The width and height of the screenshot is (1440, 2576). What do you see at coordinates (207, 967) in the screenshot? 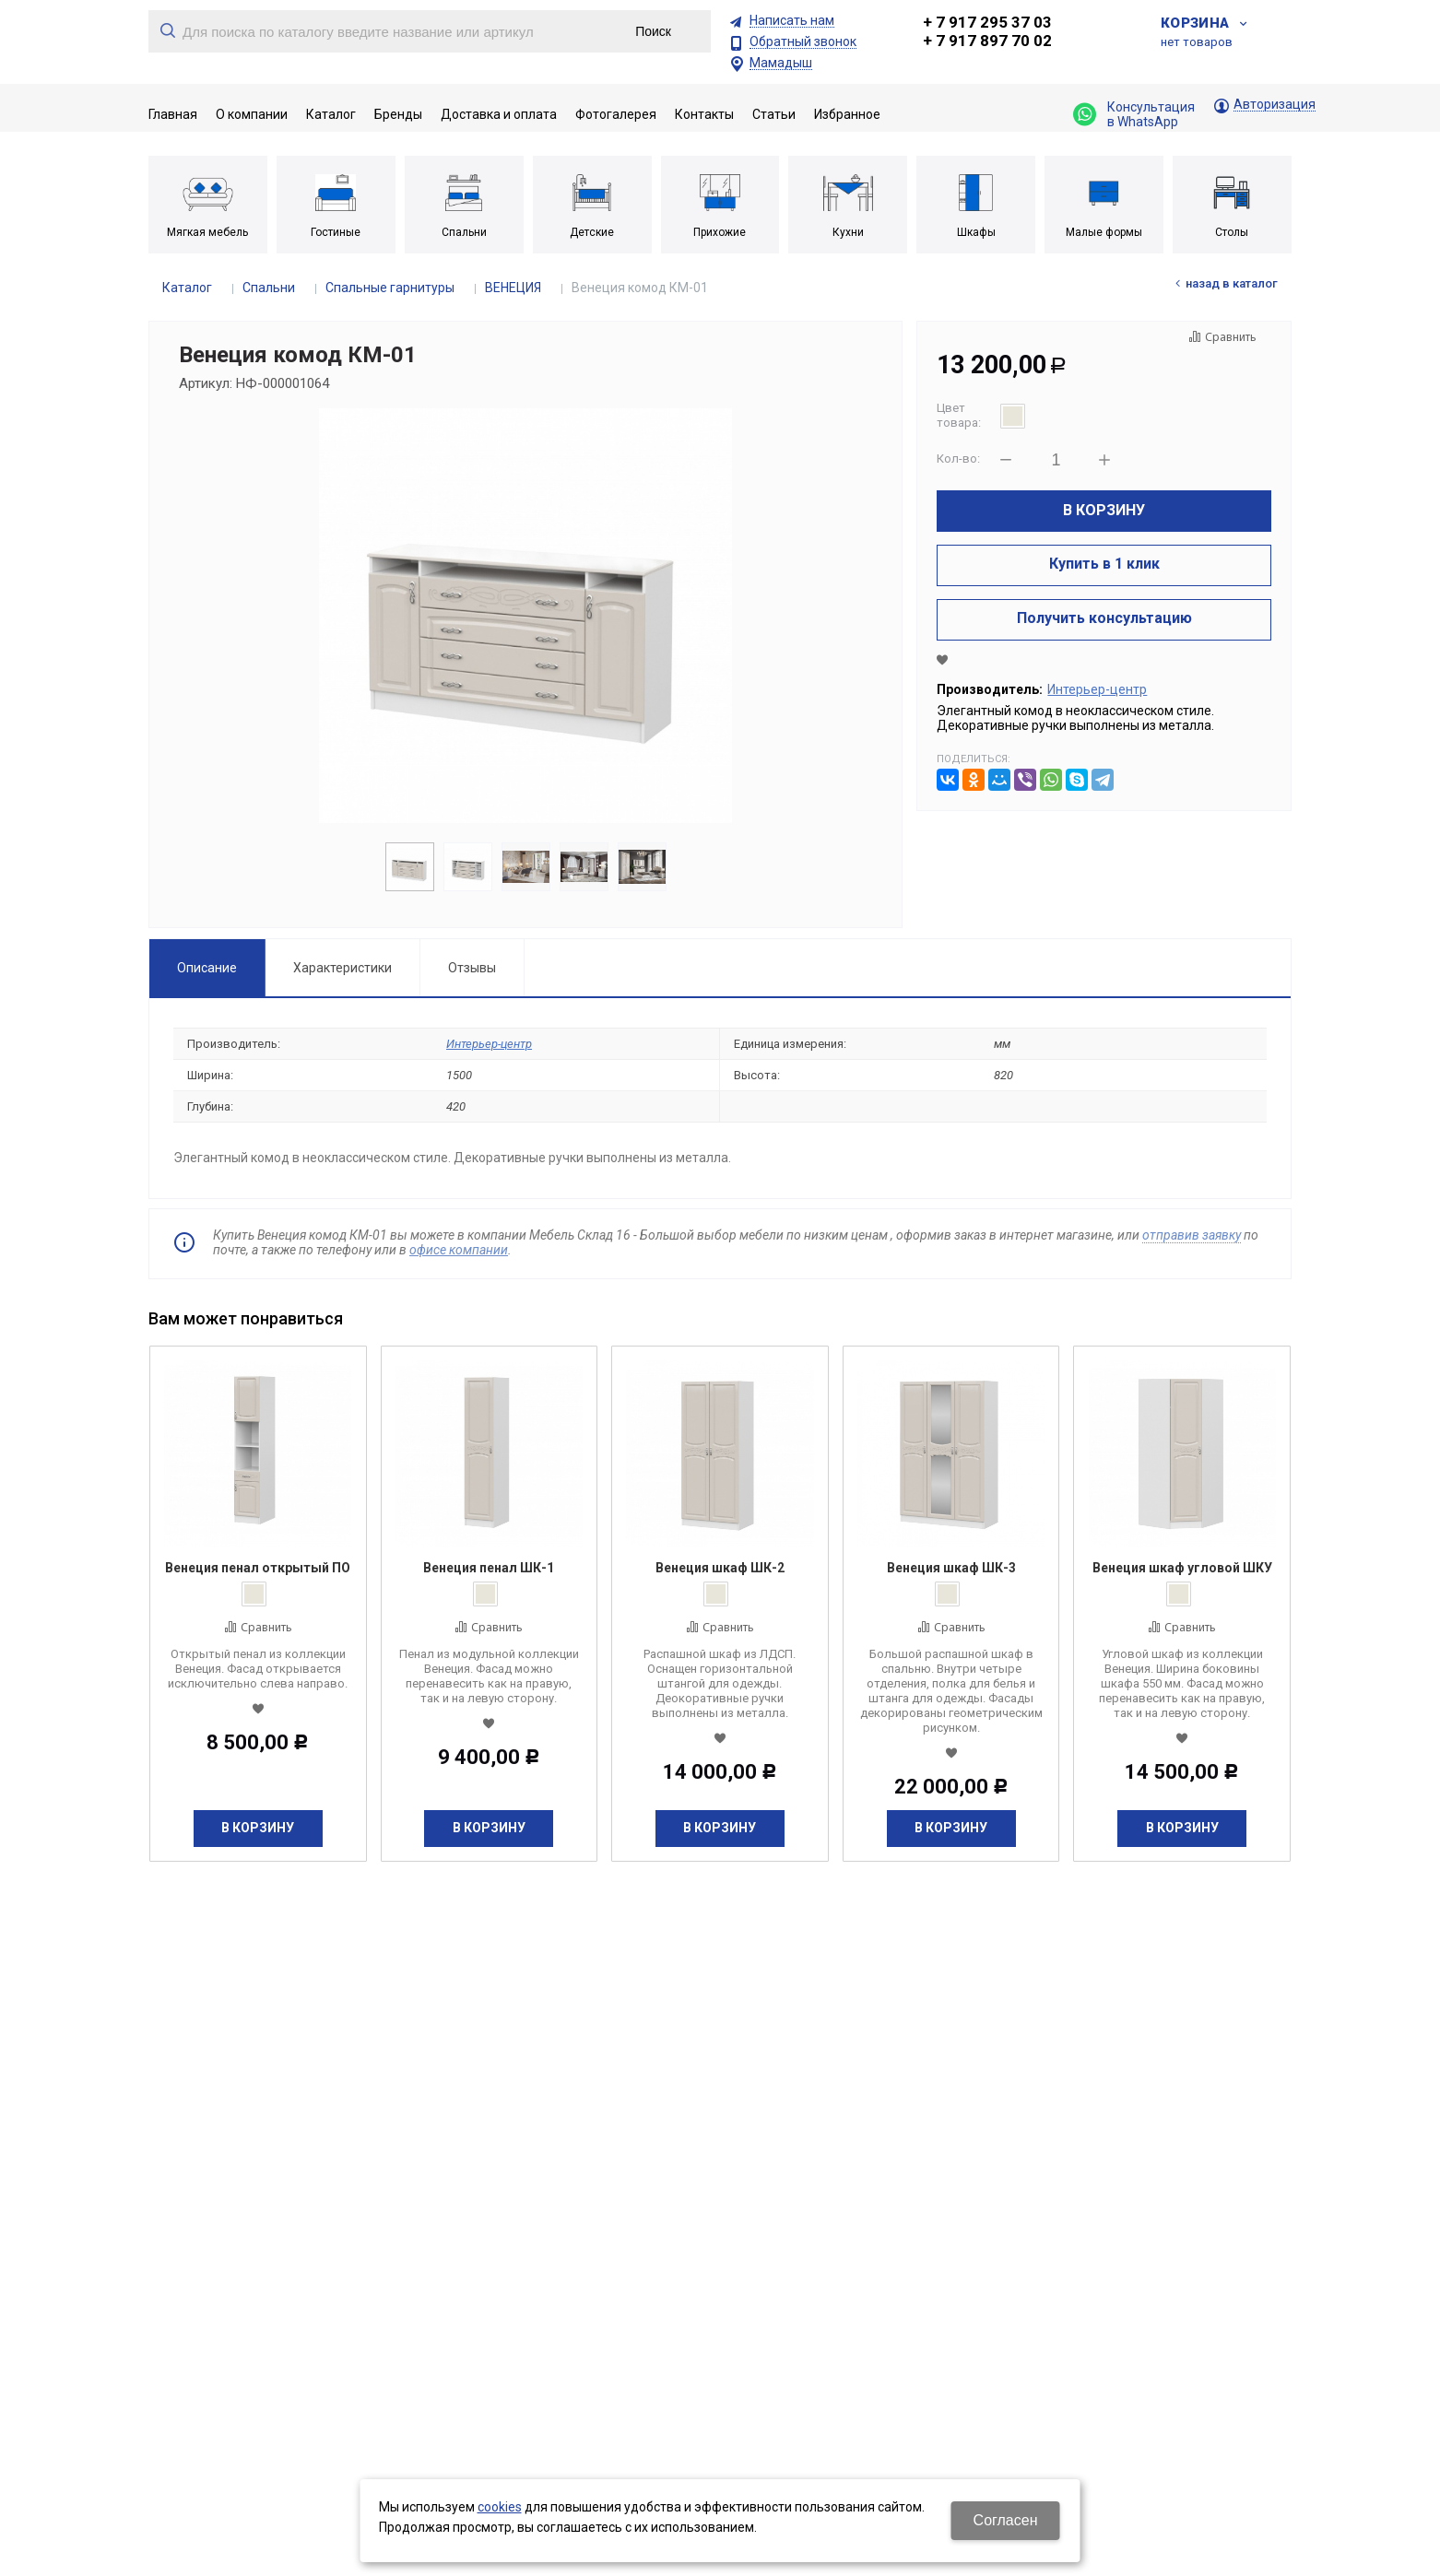
I see `Описание` at bounding box center [207, 967].